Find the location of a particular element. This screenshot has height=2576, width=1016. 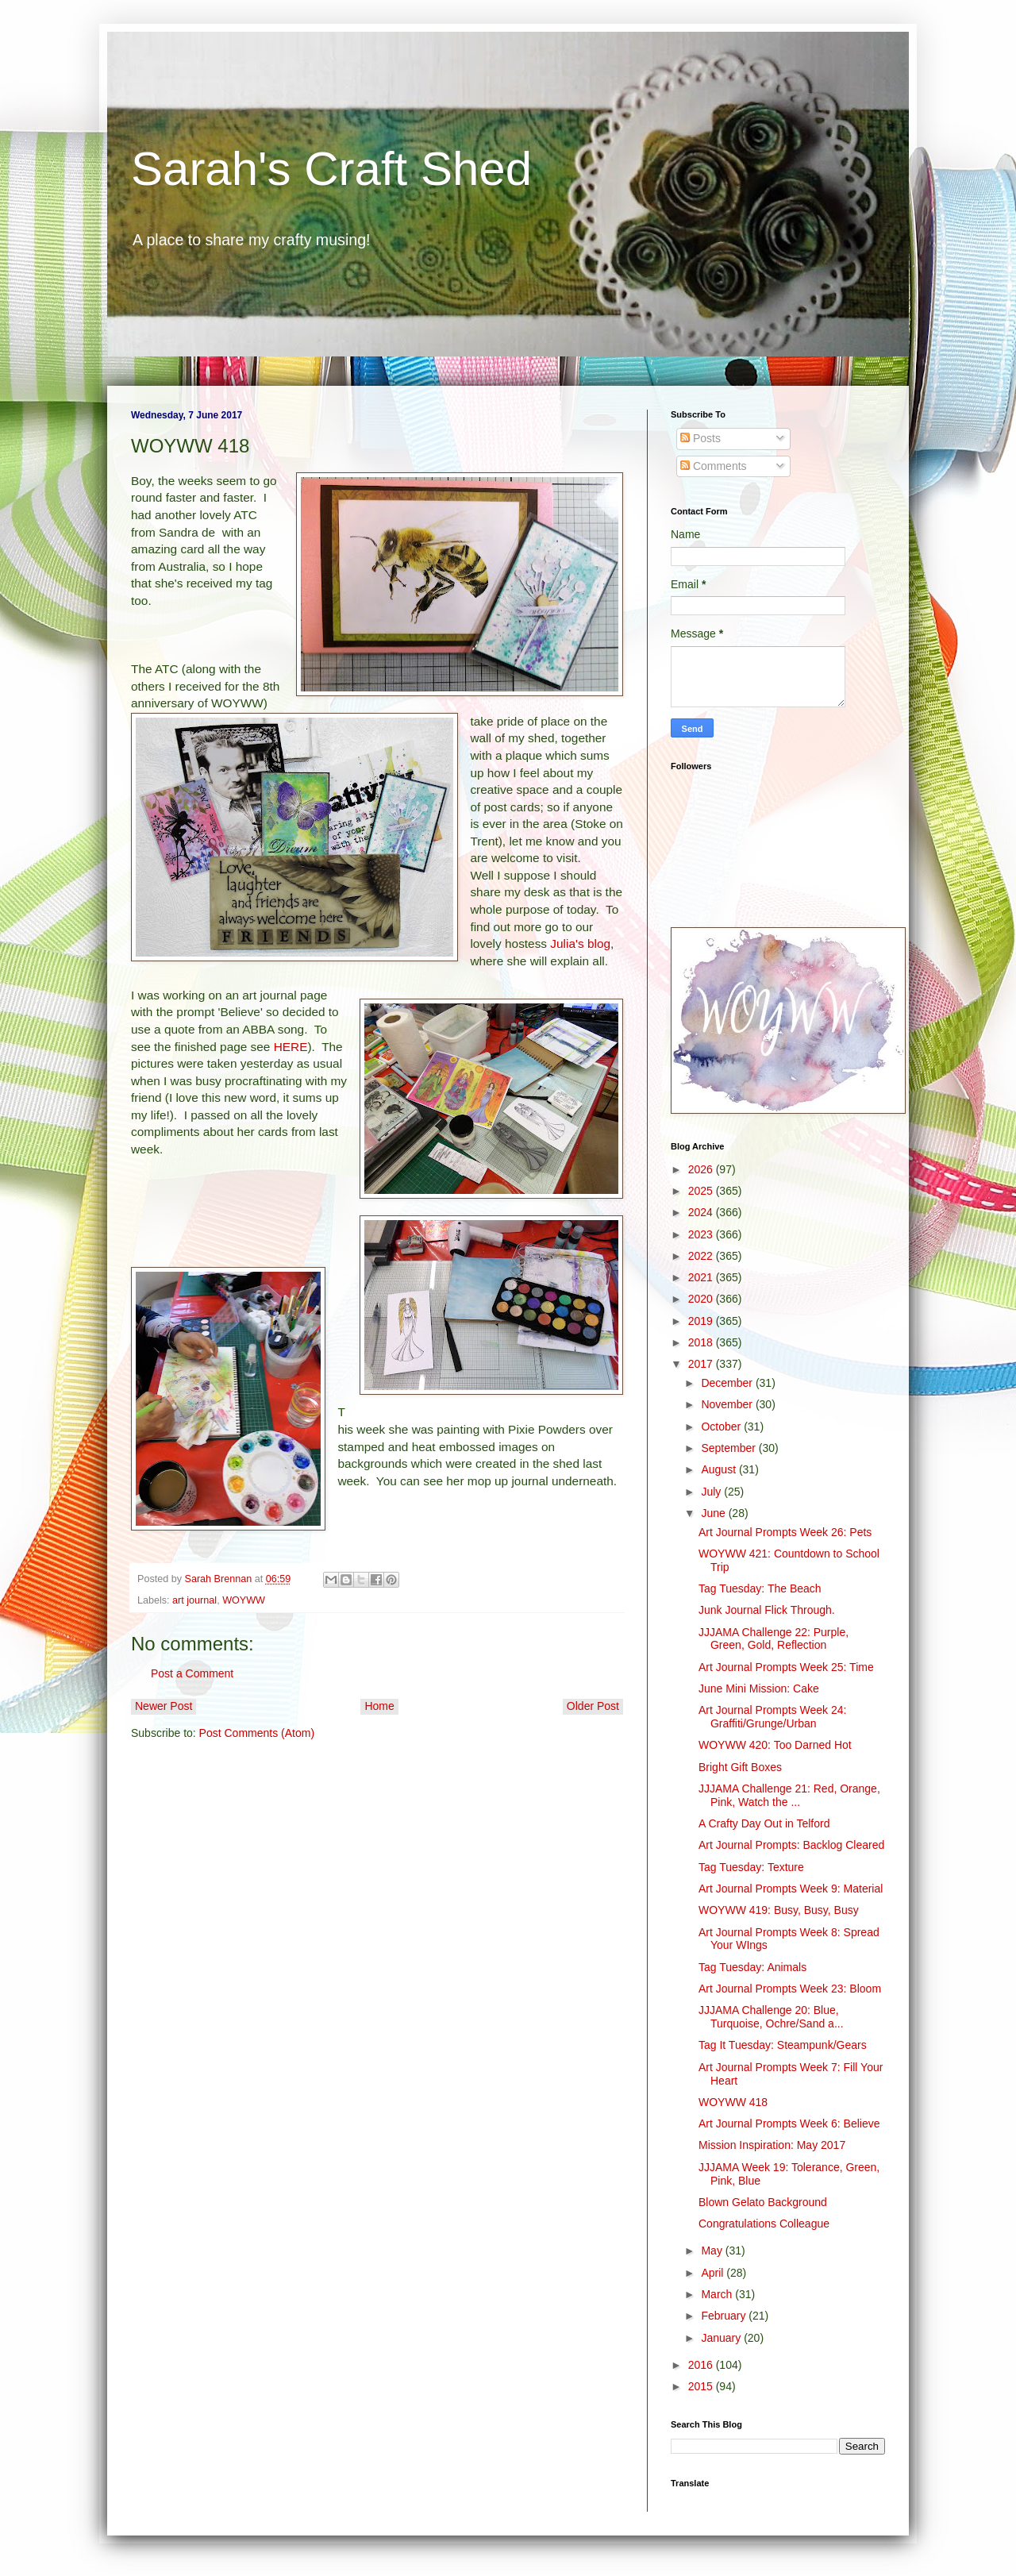

Mission Inspiration: May 2017 is located at coordinates (771, 2145).